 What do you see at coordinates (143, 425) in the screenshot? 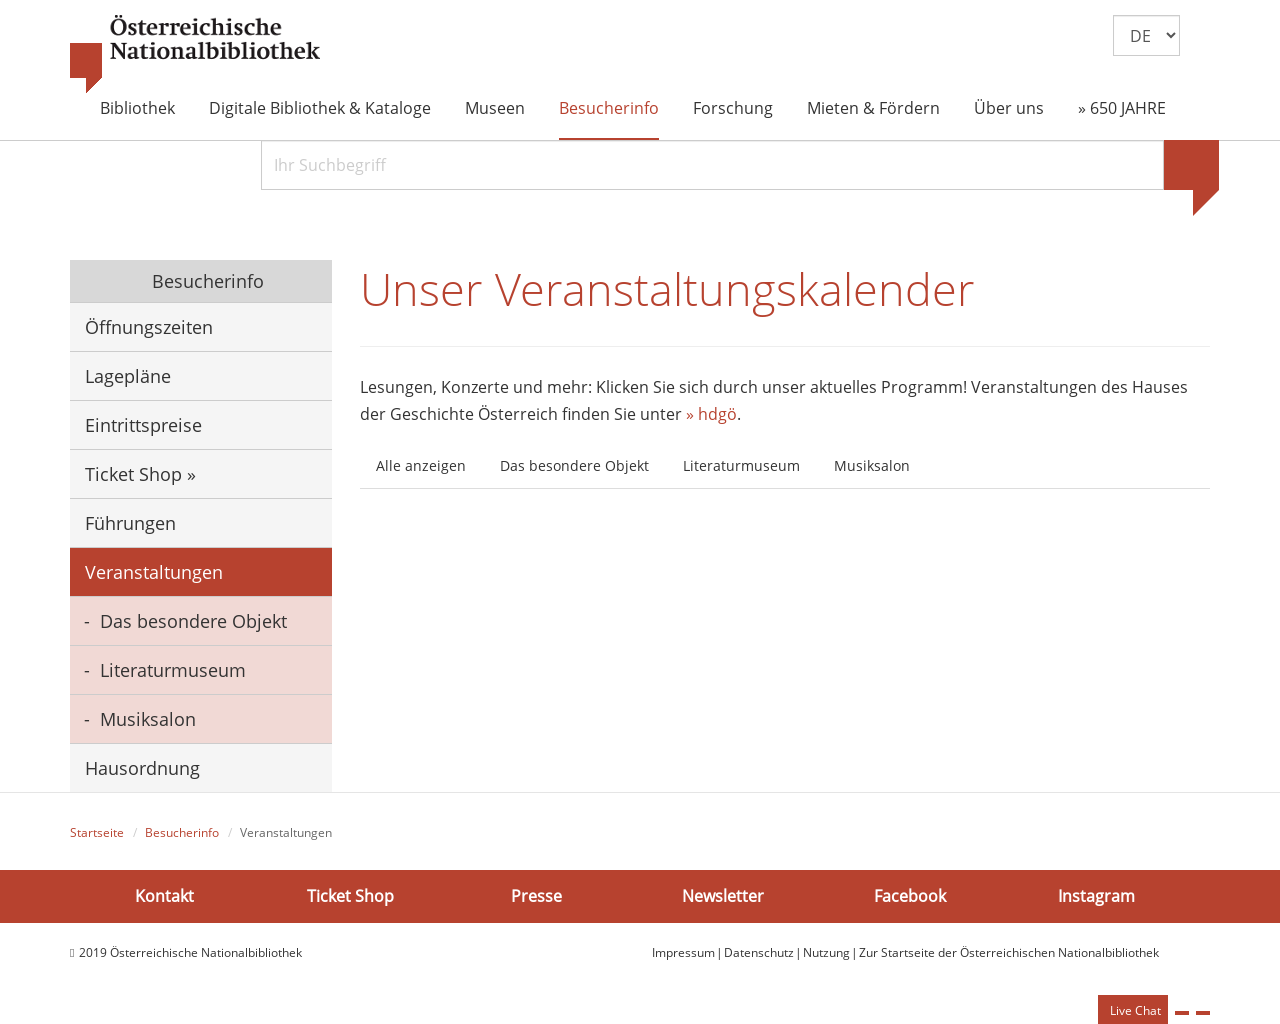
I see `Eintrittspreise` at bounding box center [143, 425].